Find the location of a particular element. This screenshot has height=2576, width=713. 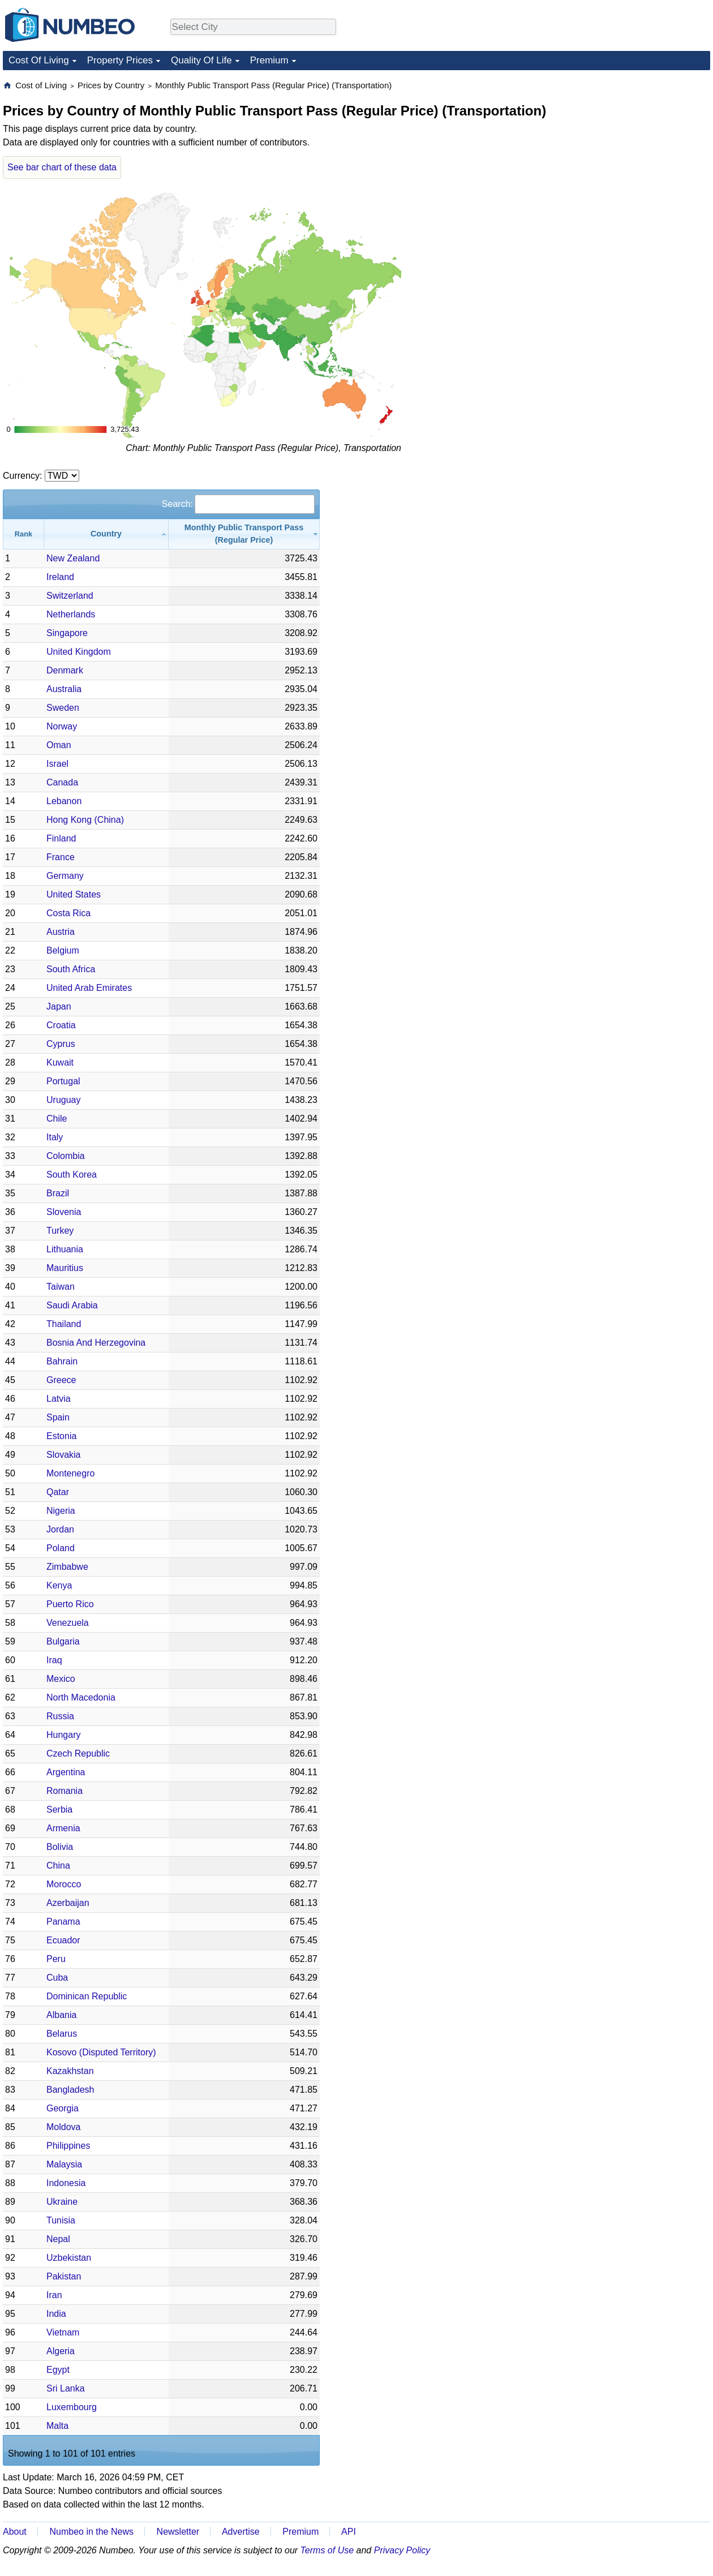

United Arab Emirates is located at coordinates (89, 988).